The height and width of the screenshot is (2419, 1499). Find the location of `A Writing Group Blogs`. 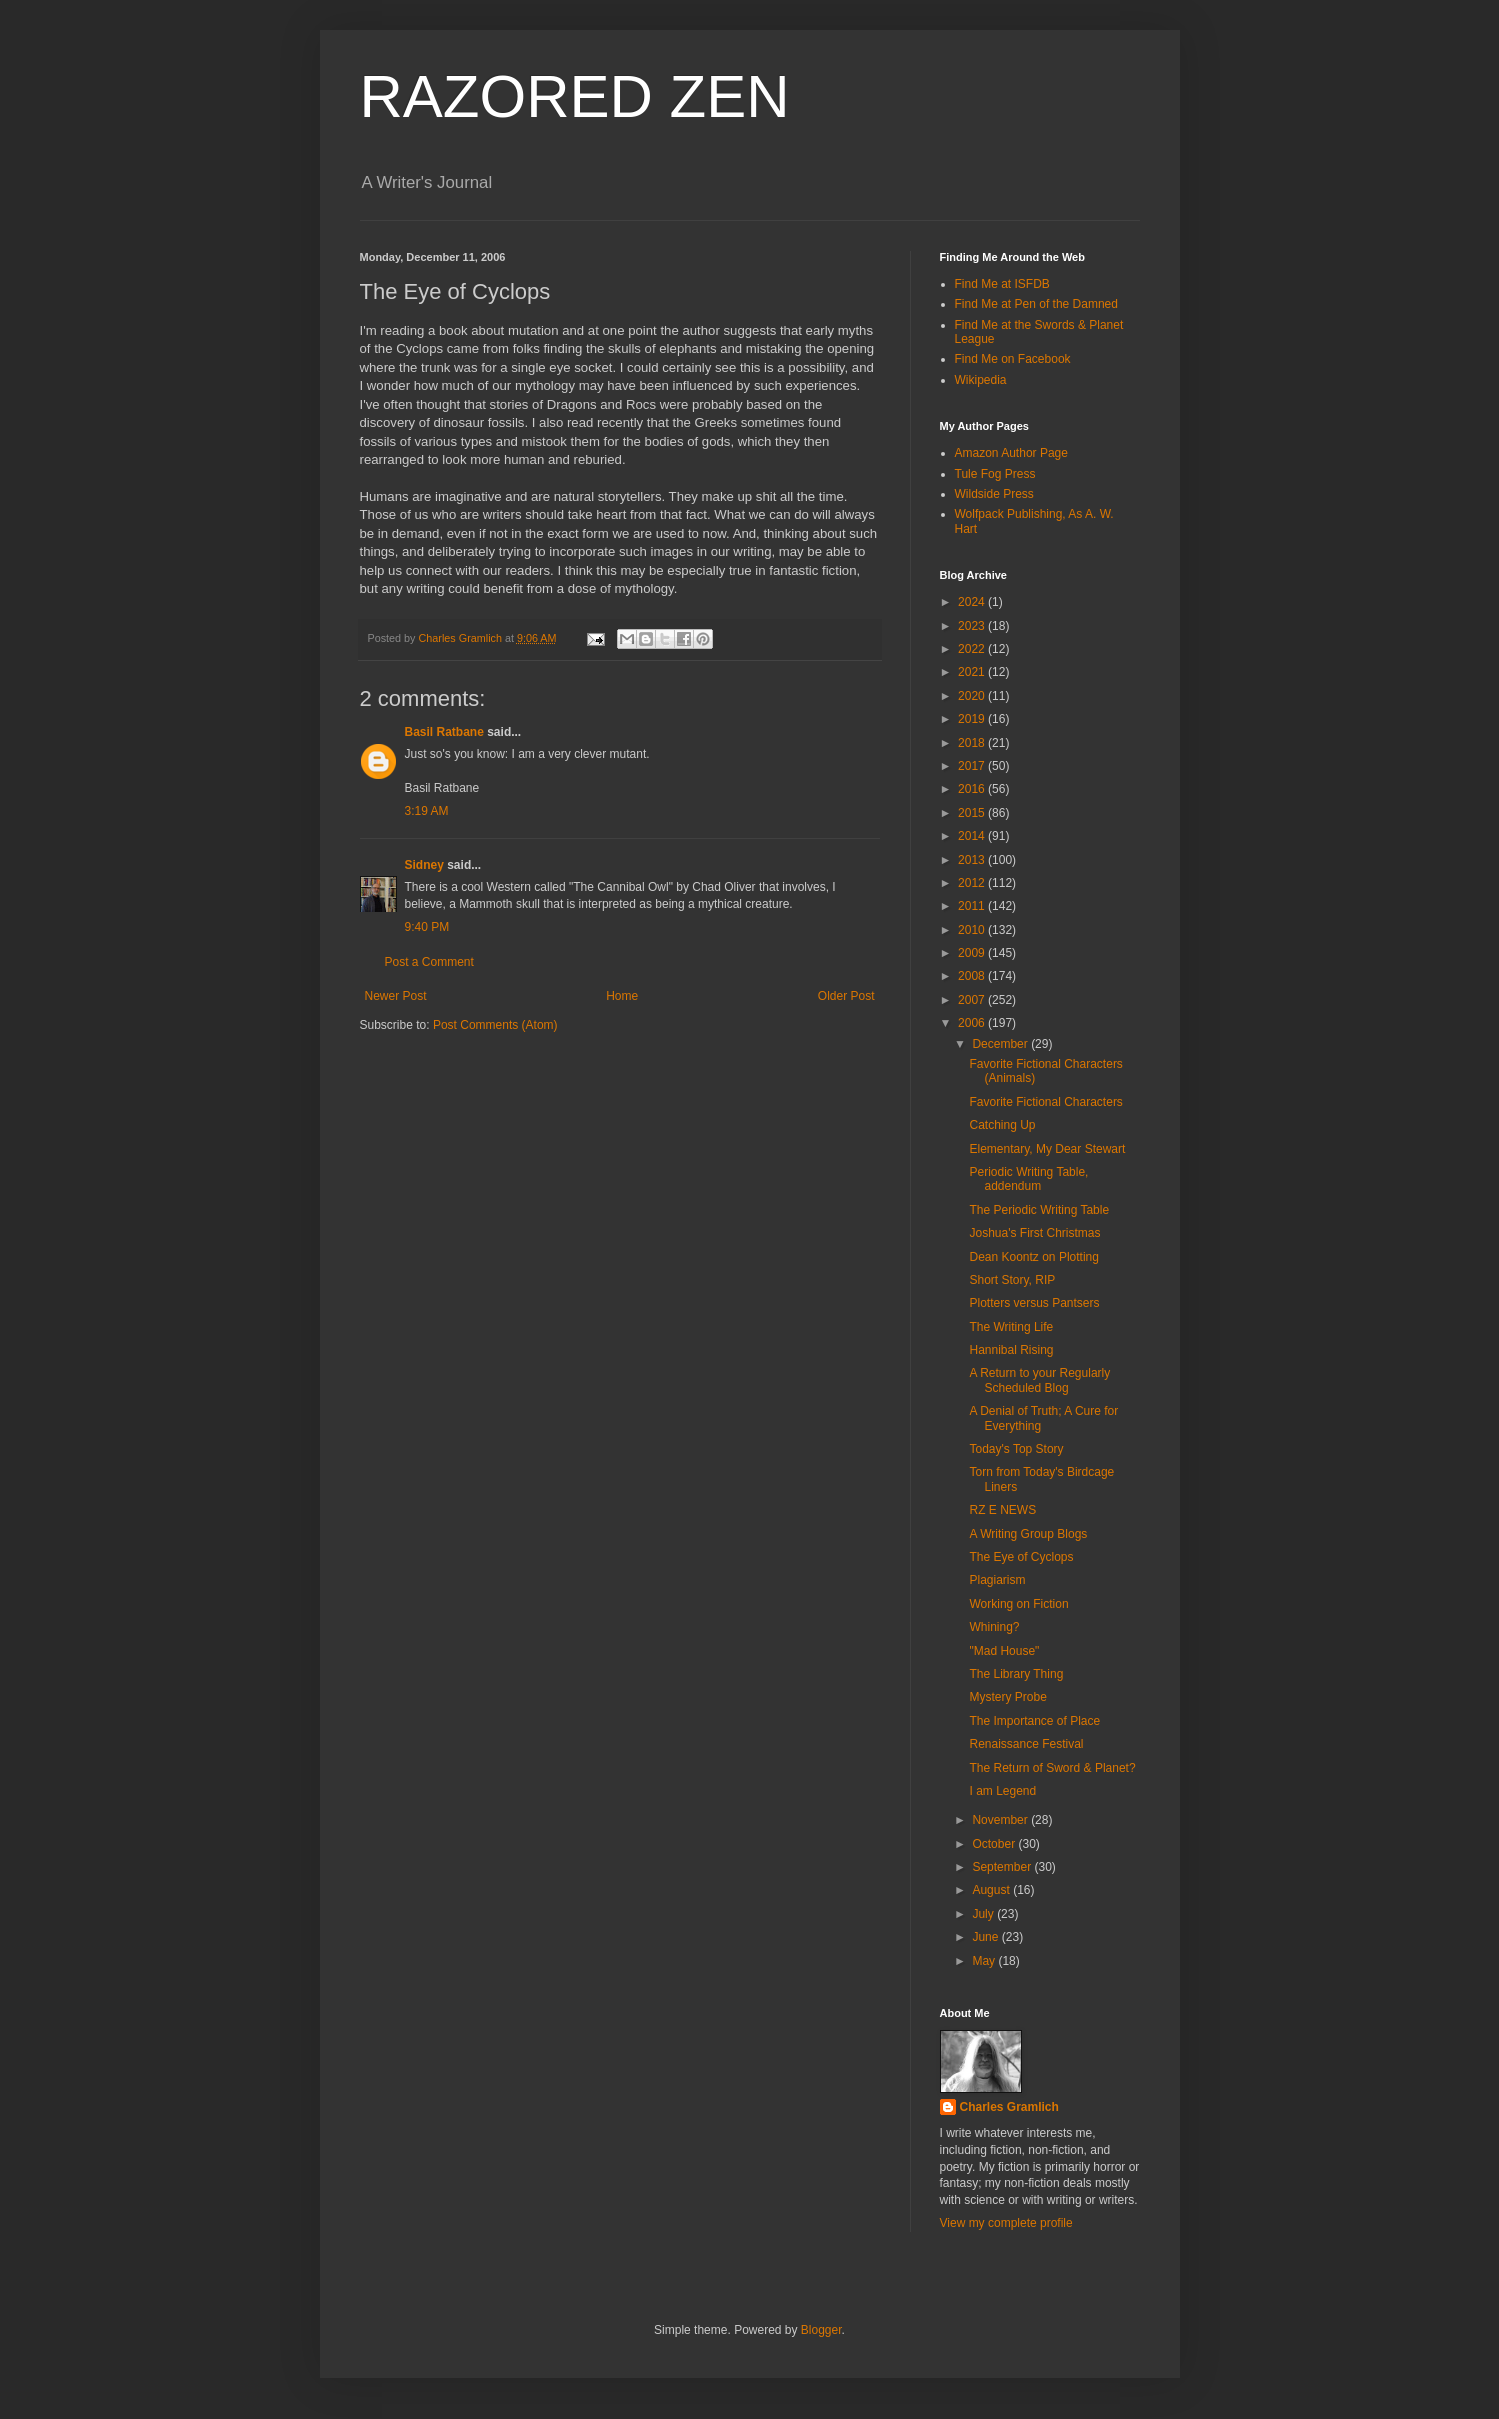

A Writing Group Blogs is located at coordinates (1028, 1534).